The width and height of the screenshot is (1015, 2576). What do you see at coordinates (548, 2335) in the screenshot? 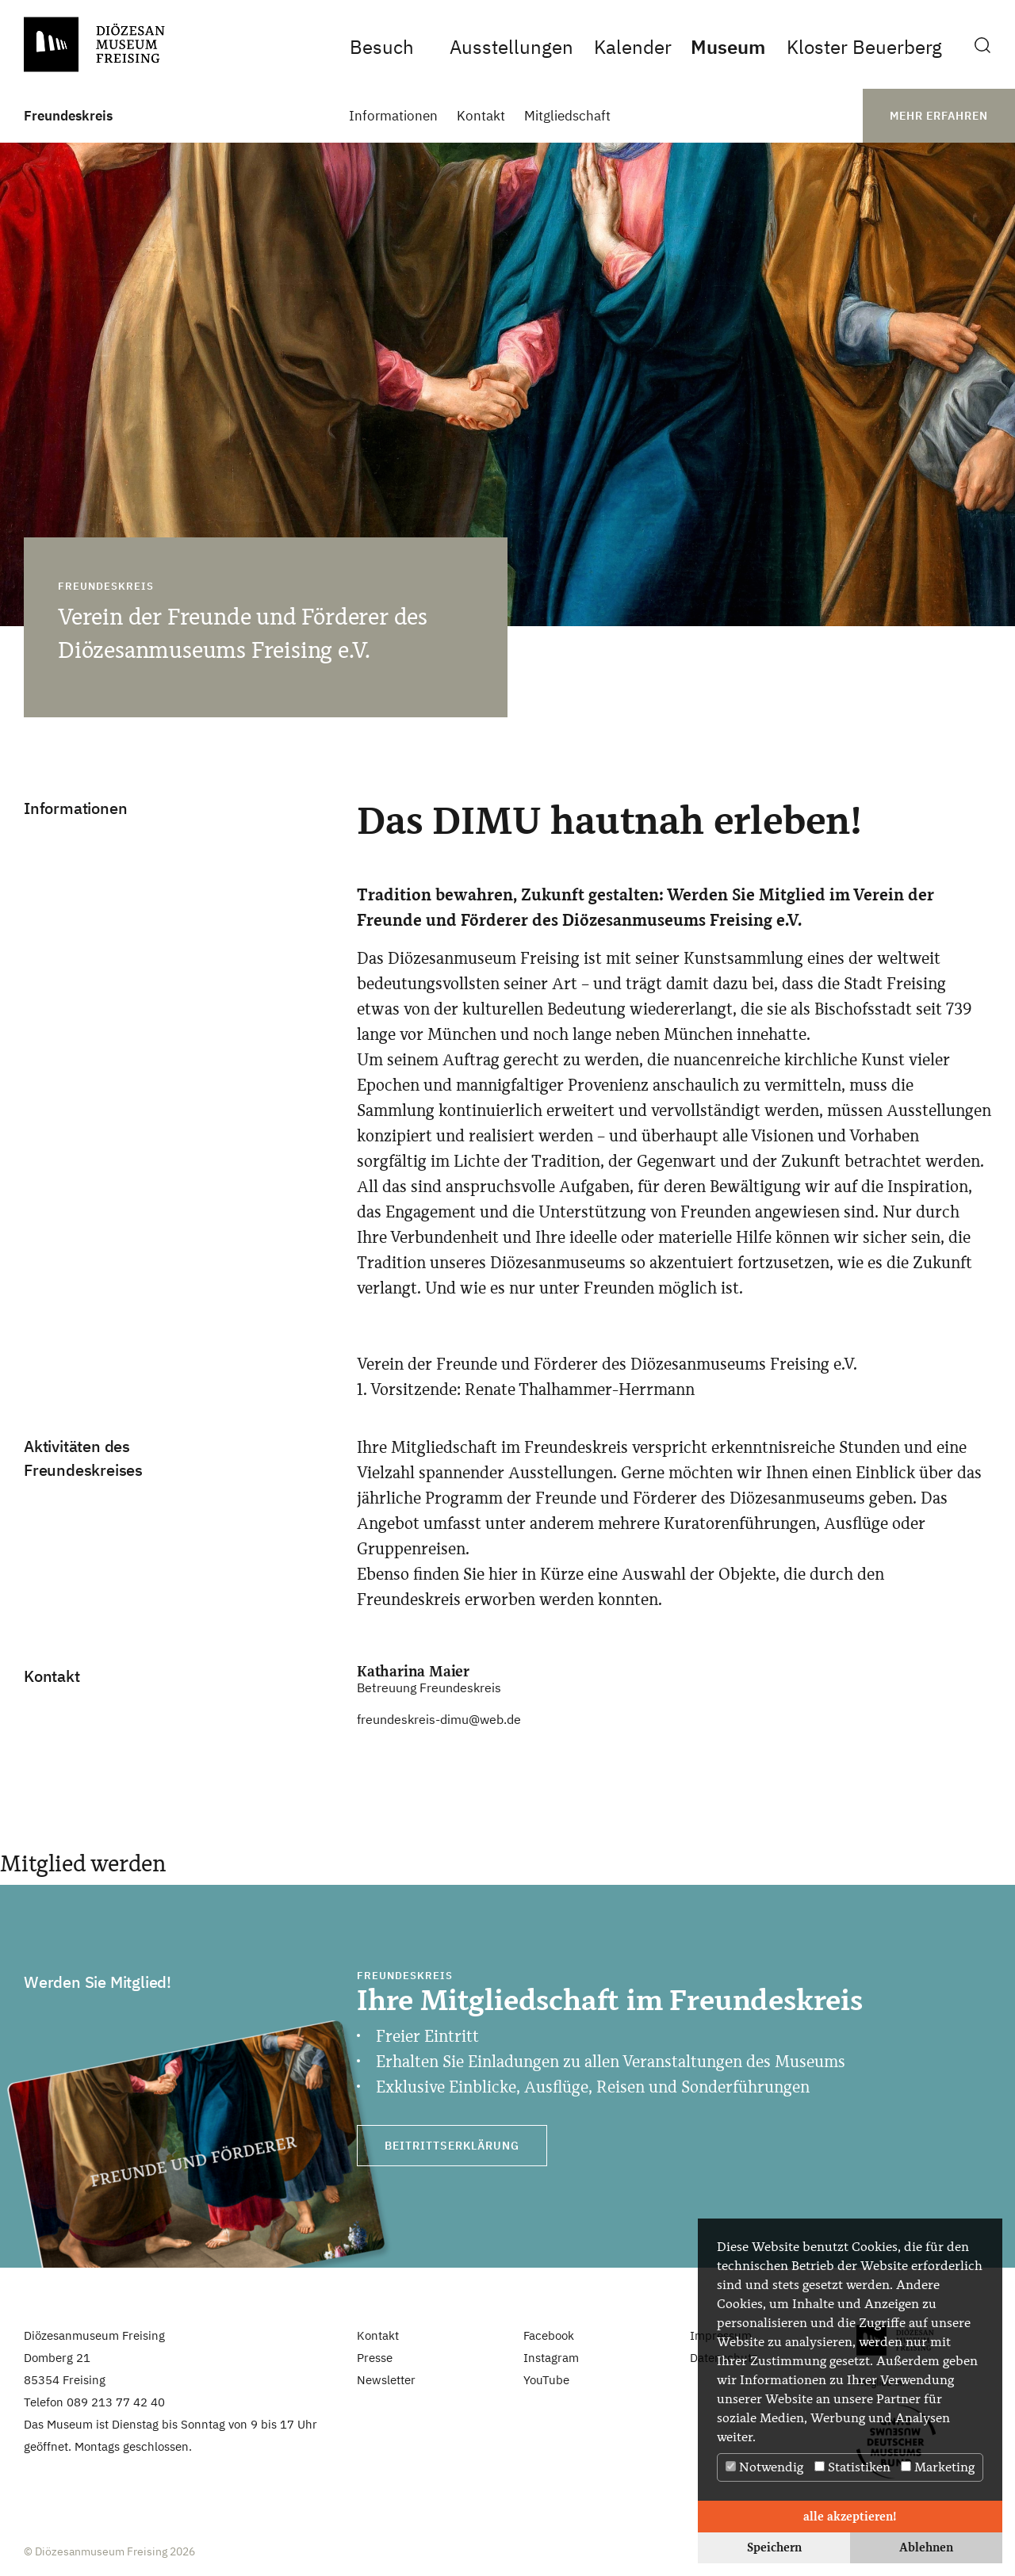
I see `Facebook` at bounding box center [548, 2335].